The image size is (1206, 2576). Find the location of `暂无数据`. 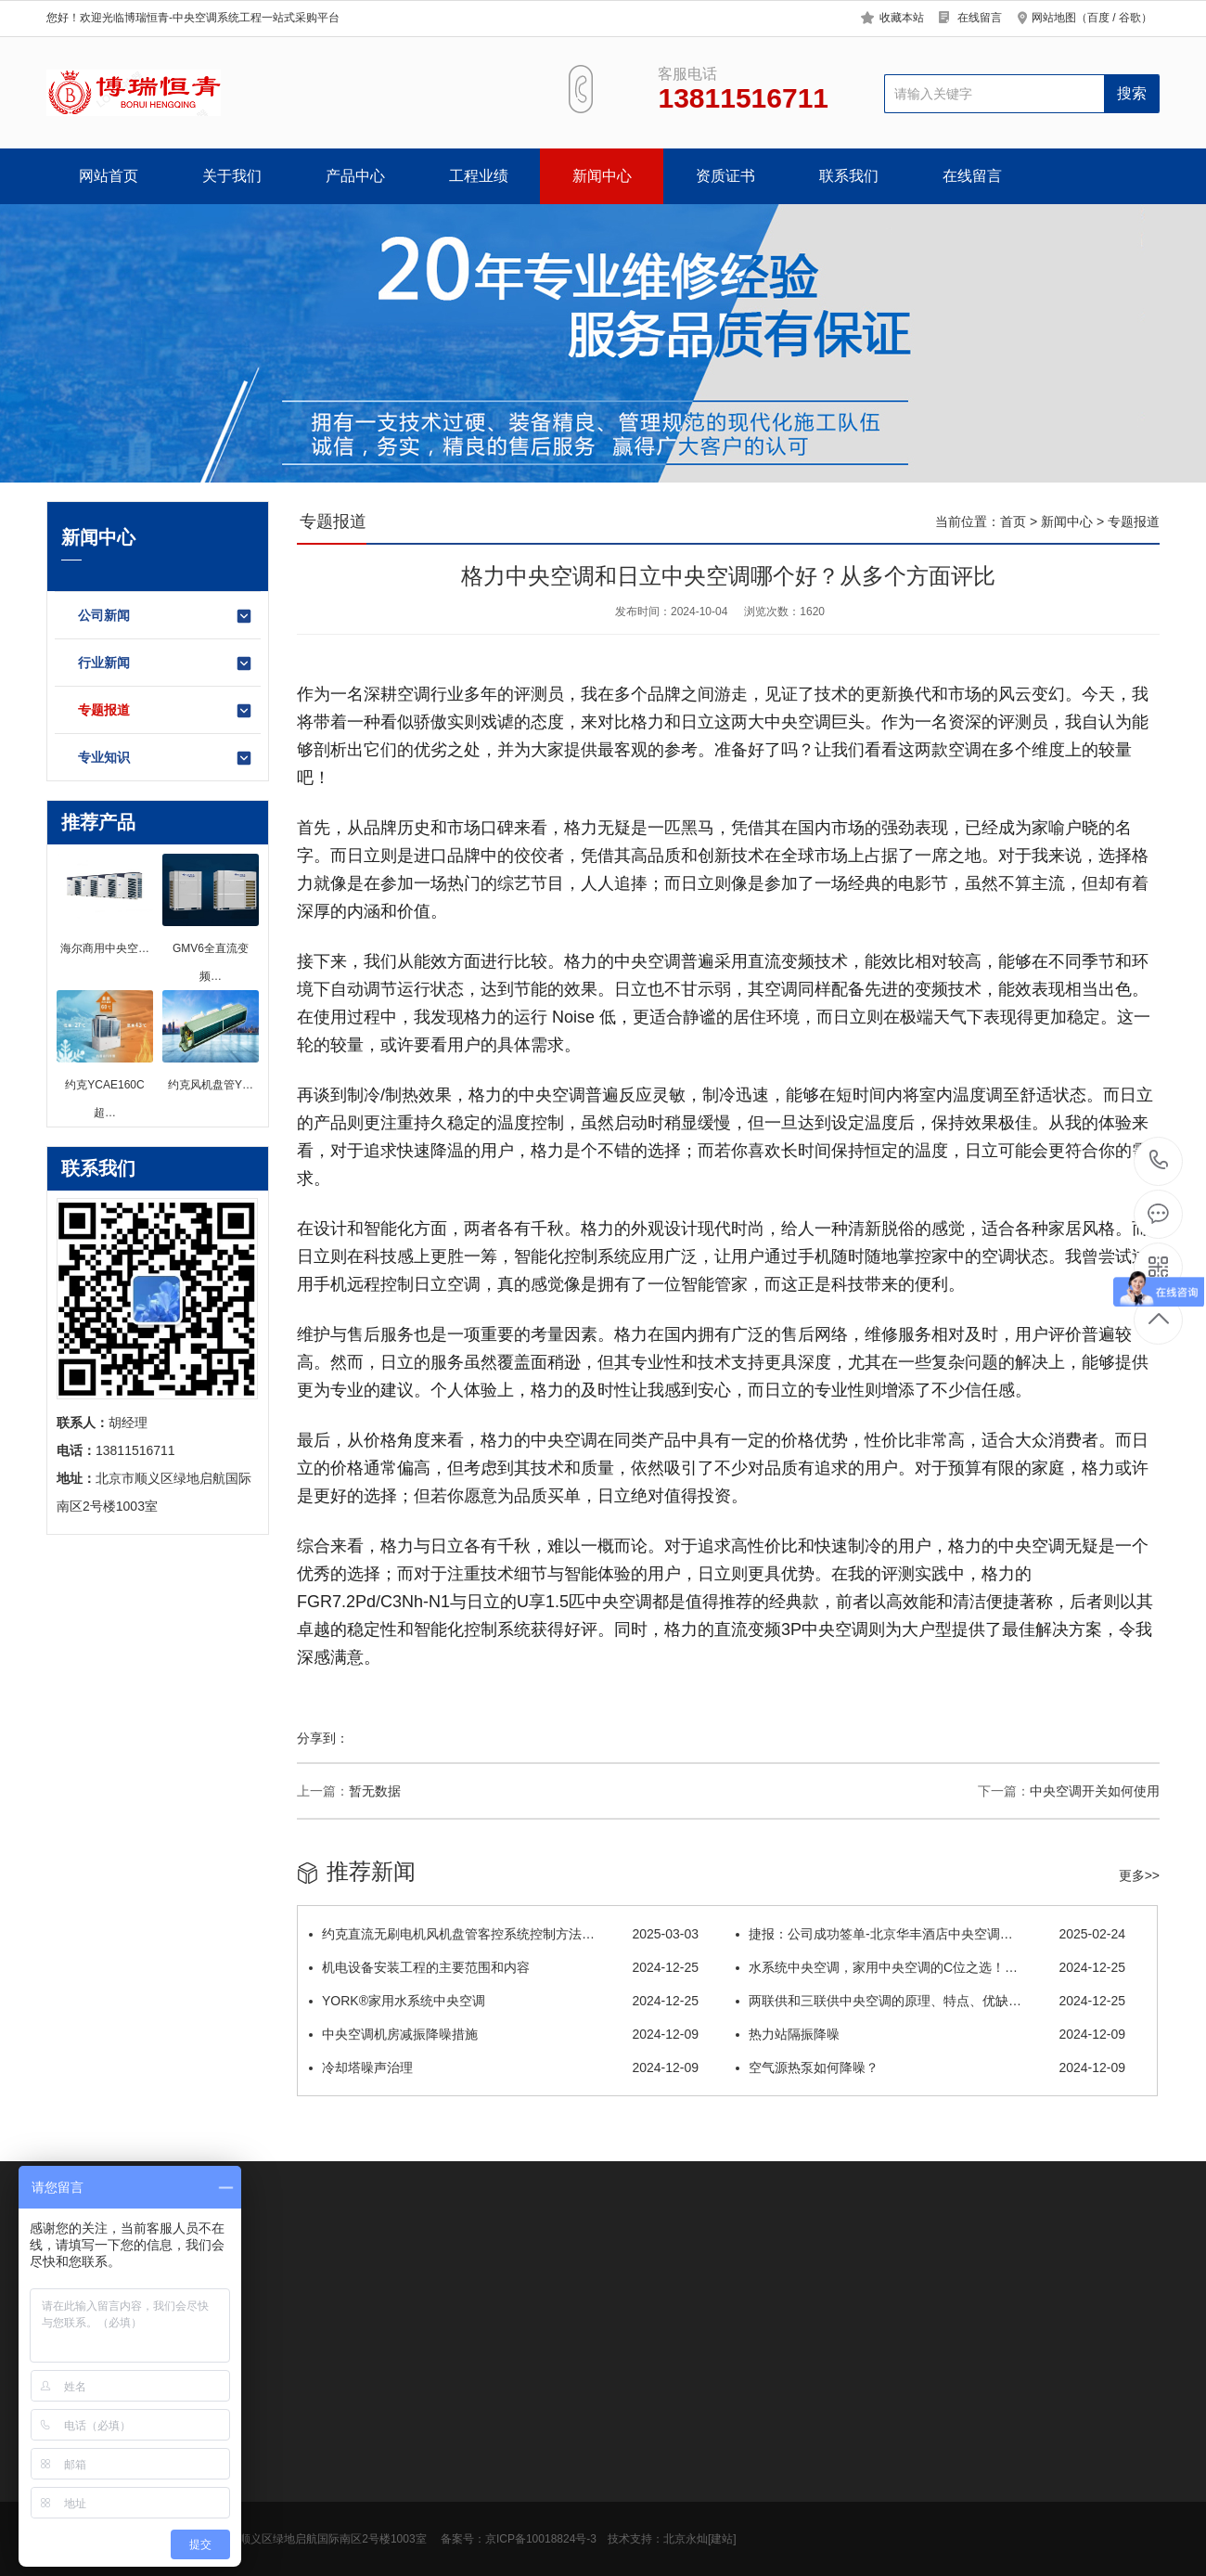

暂无数据 is located at coordinates (375, 1791).